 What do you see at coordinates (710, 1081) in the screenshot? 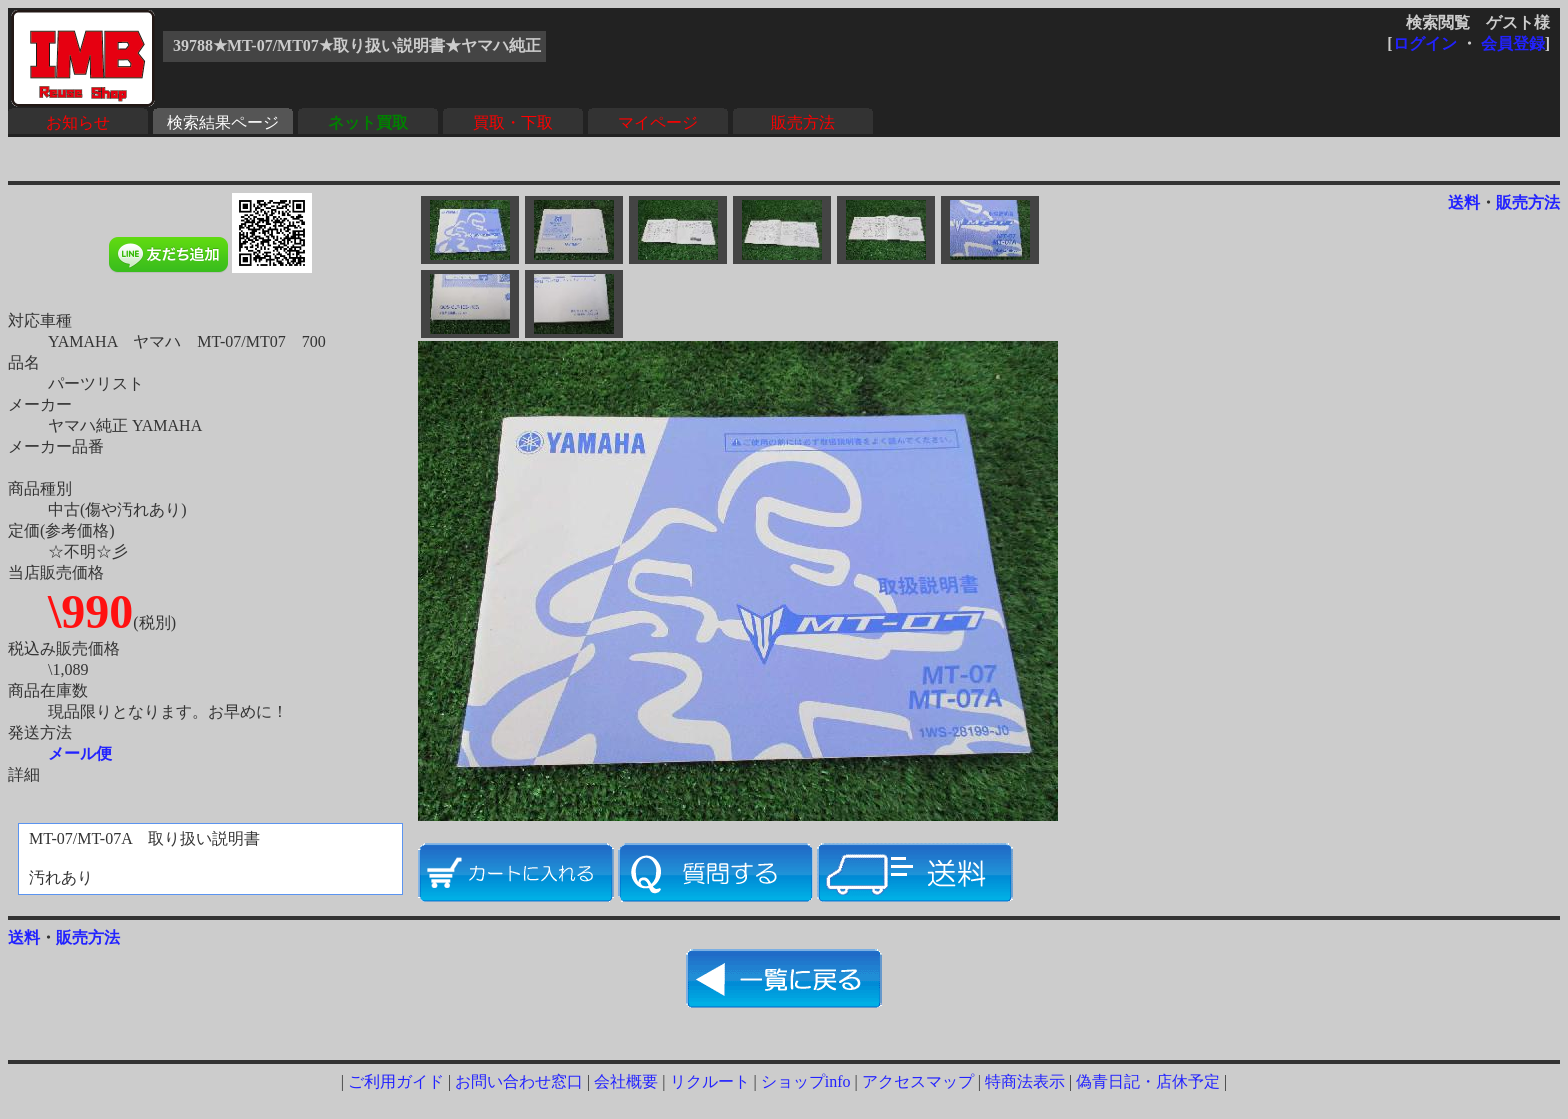
I see `リクルート` at bounding box center [710, 1081].